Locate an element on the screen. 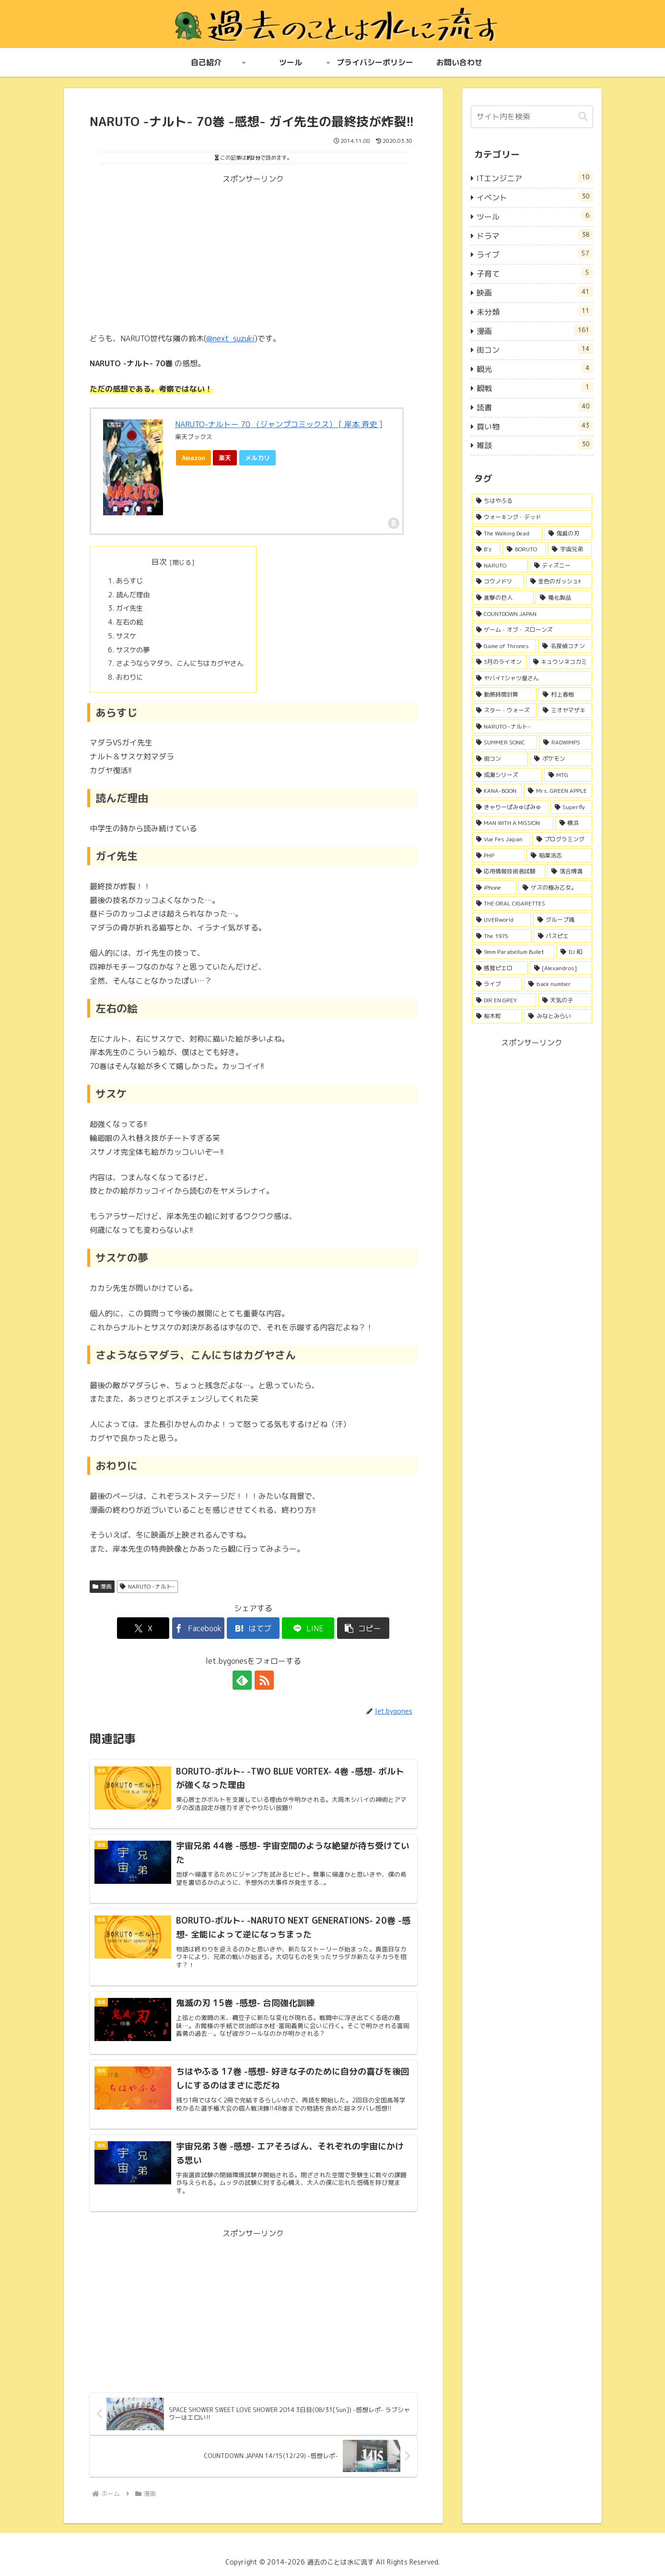  [COUNTDOWN JAPAN (6個の項目)] is located at coordinates (532, 614).